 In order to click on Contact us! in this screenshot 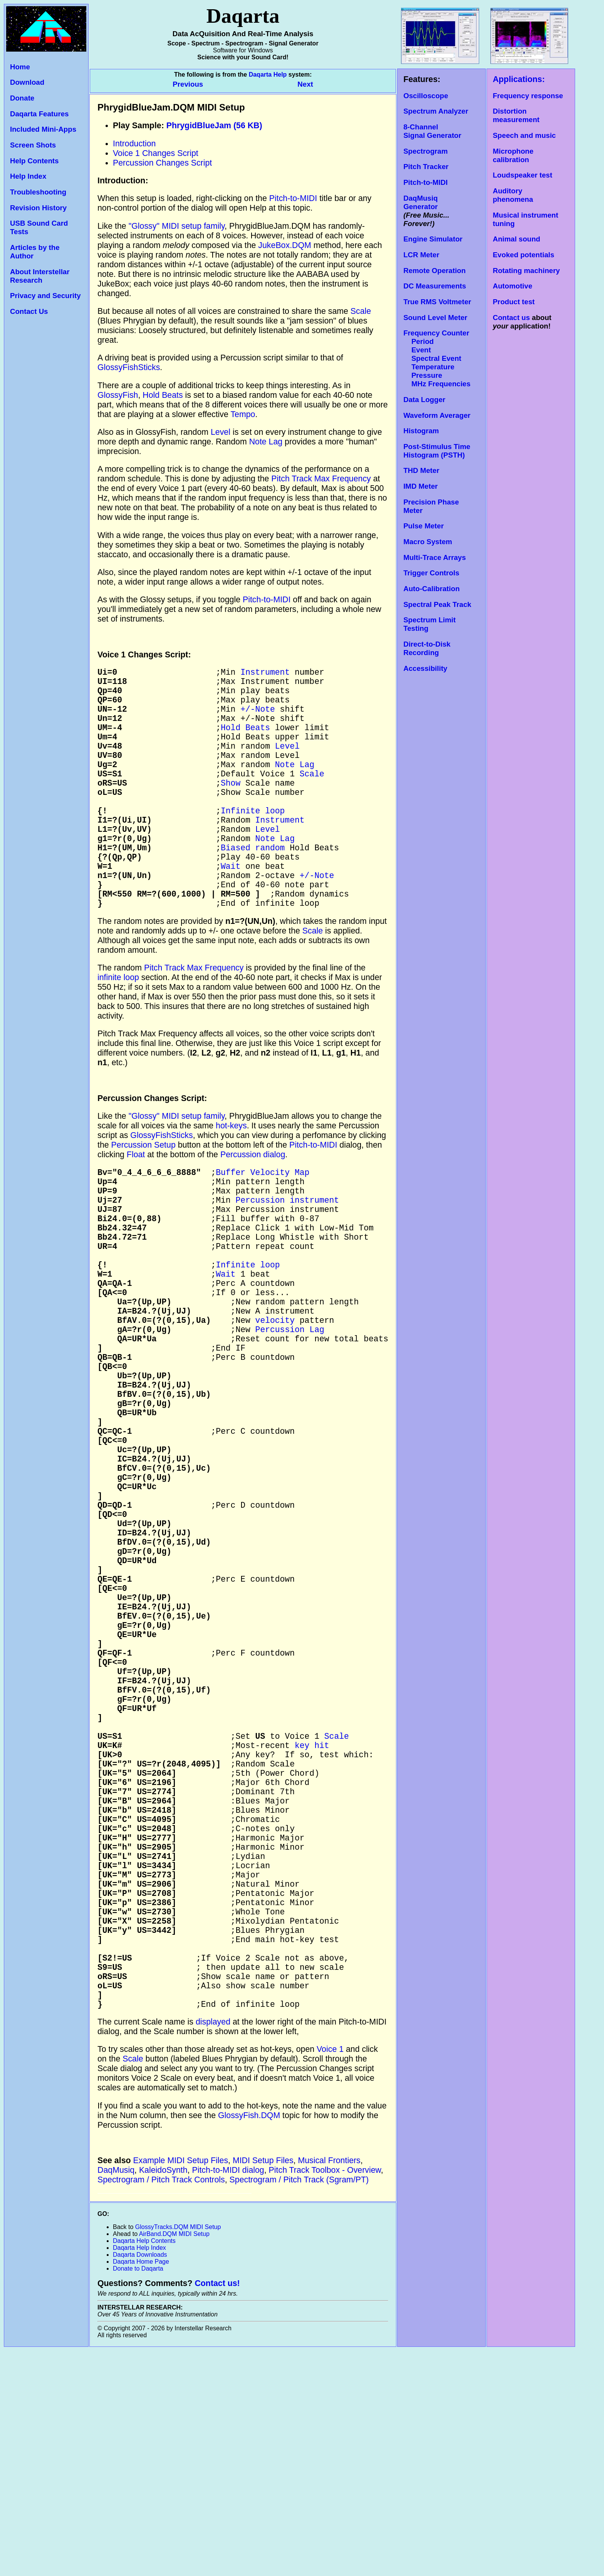, I will do `click(217, 2508)`.